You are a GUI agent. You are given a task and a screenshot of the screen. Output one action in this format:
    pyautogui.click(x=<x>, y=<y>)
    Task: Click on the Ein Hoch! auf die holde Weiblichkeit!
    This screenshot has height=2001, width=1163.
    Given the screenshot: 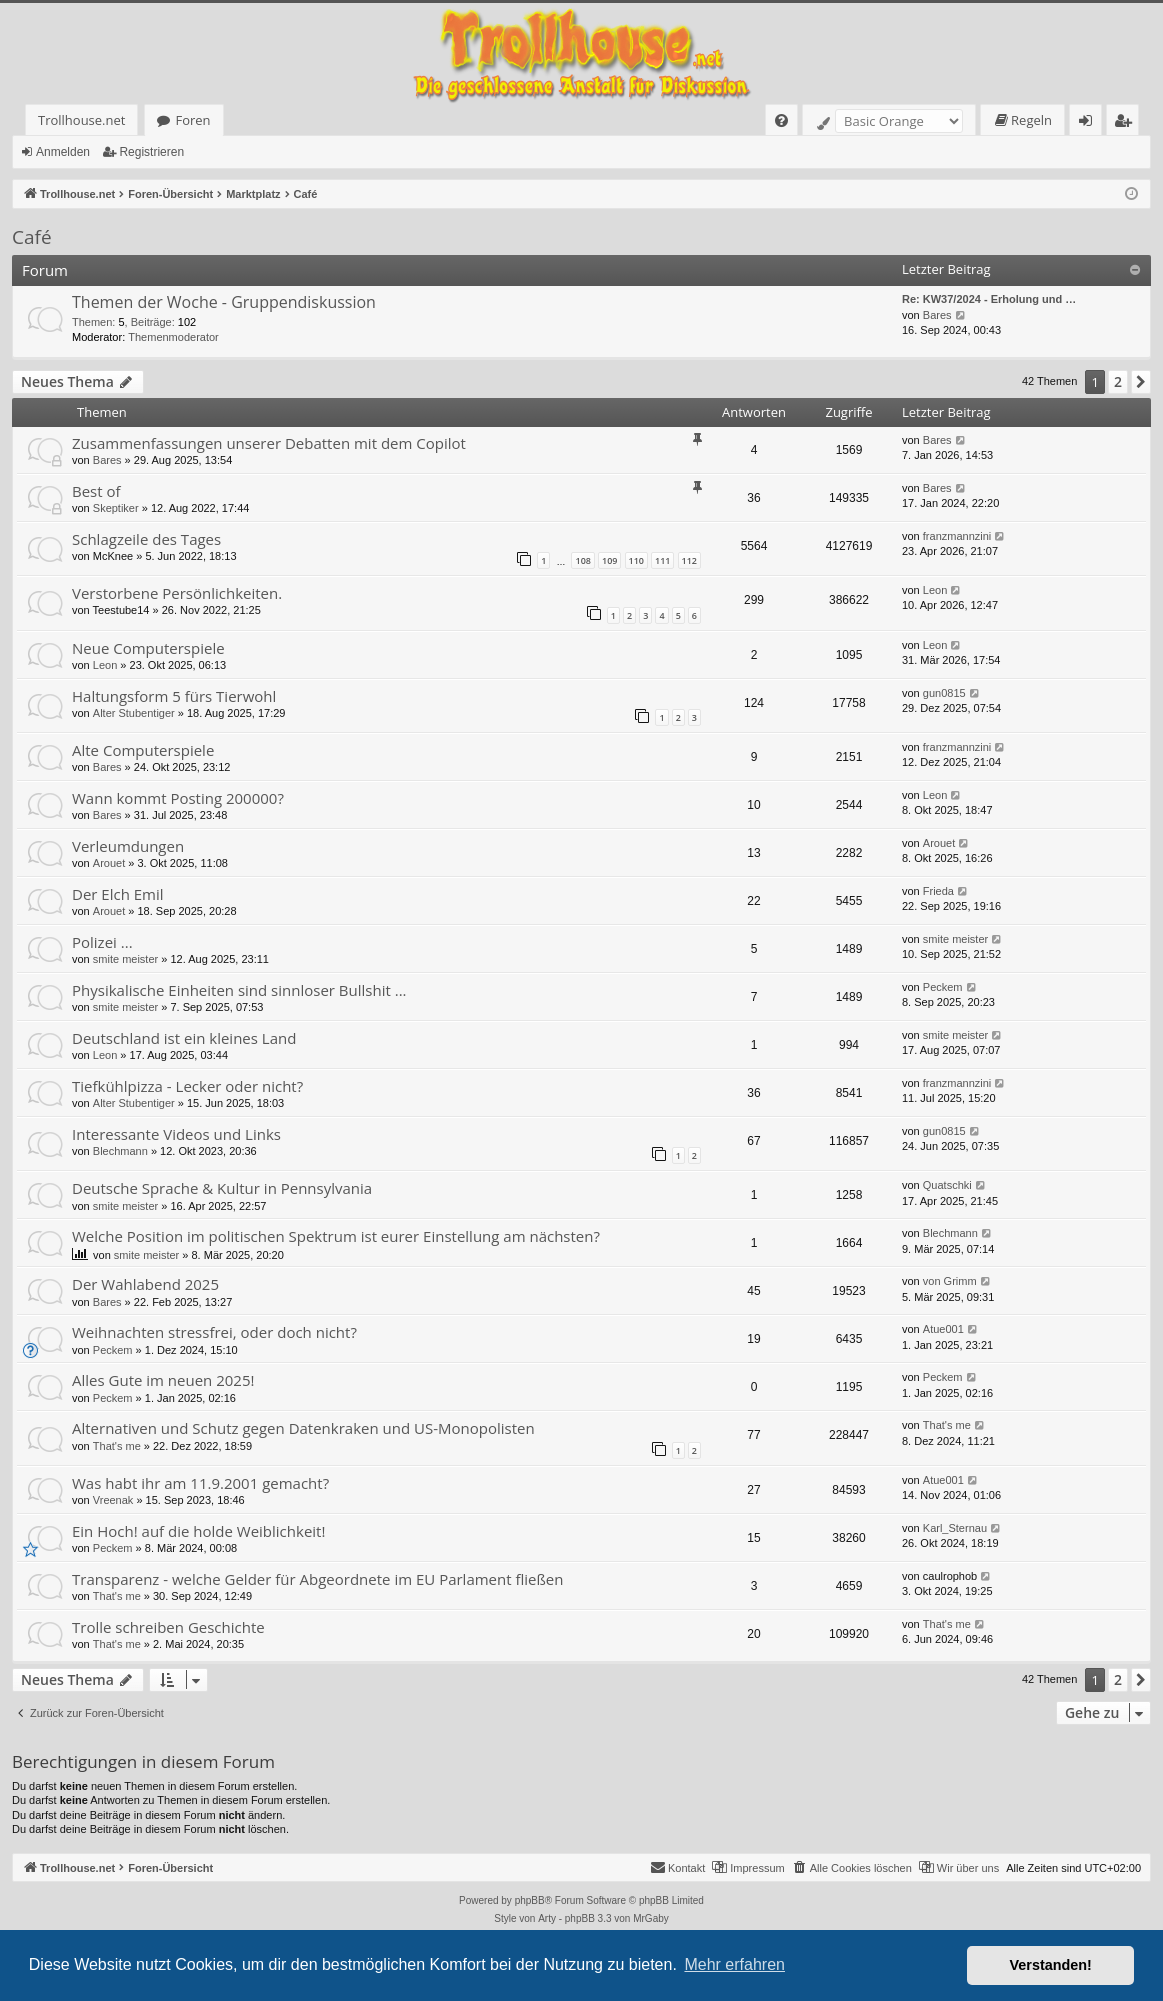 What is the action you would take?
    pyautogui.click(x=198, y=1531)
    